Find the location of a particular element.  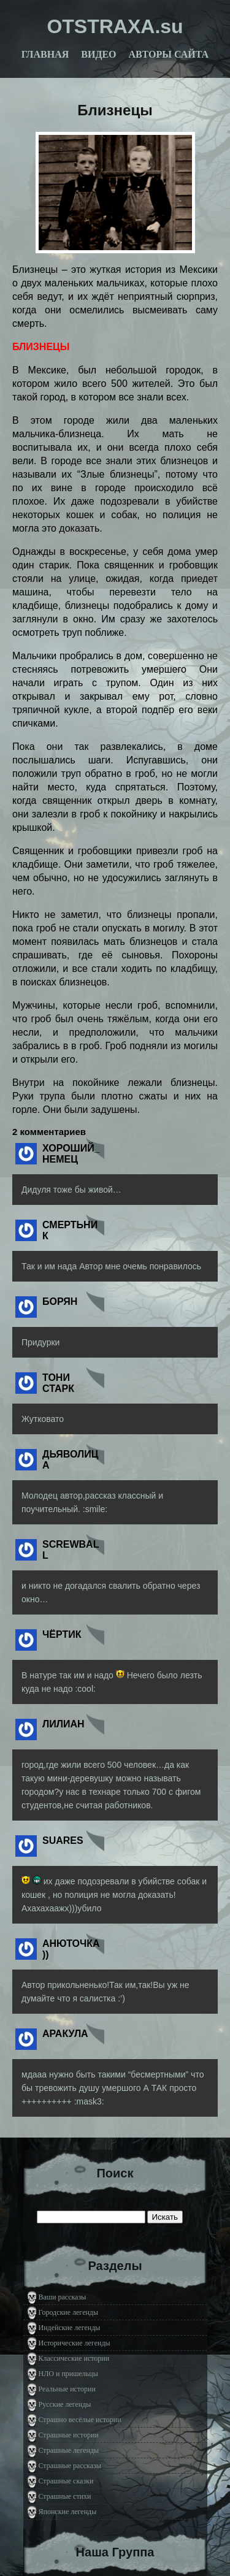

Исторические легенды is located at coordinates (74, 2343).